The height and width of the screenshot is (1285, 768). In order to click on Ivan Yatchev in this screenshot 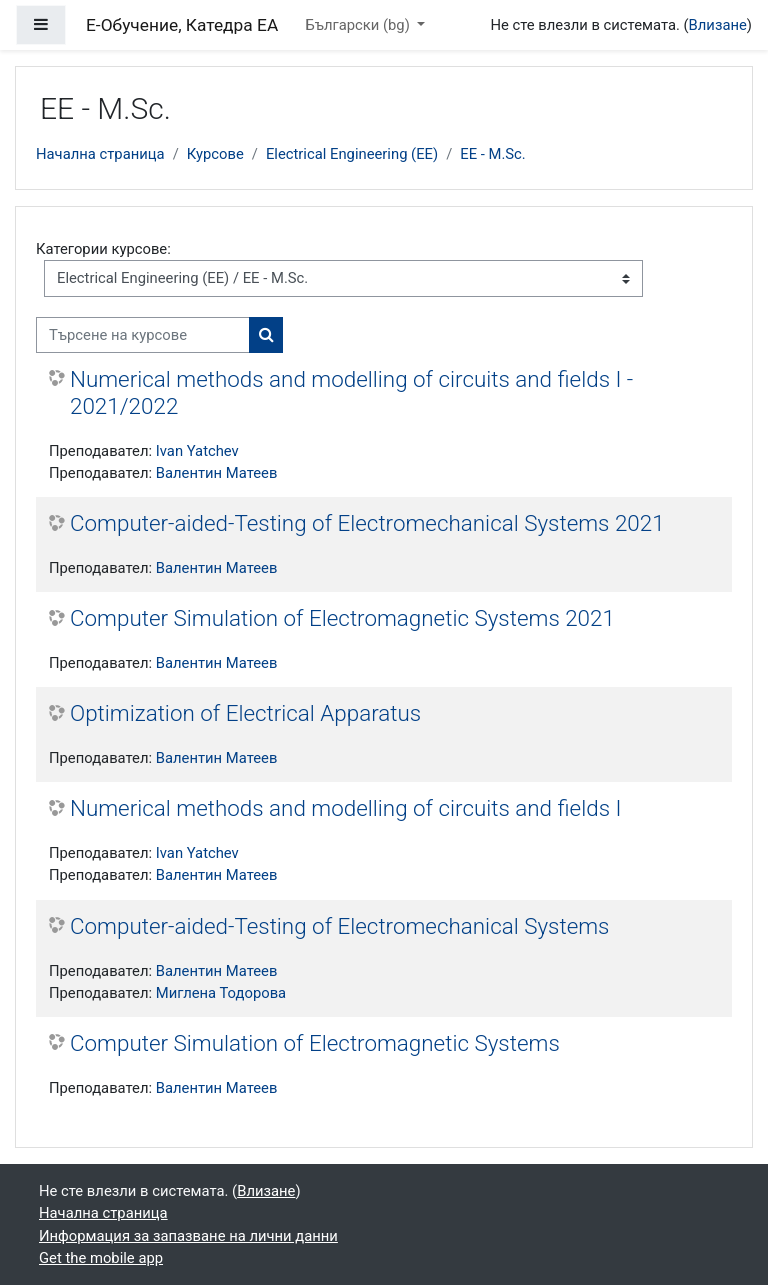, I will do `click(197, 451)`.